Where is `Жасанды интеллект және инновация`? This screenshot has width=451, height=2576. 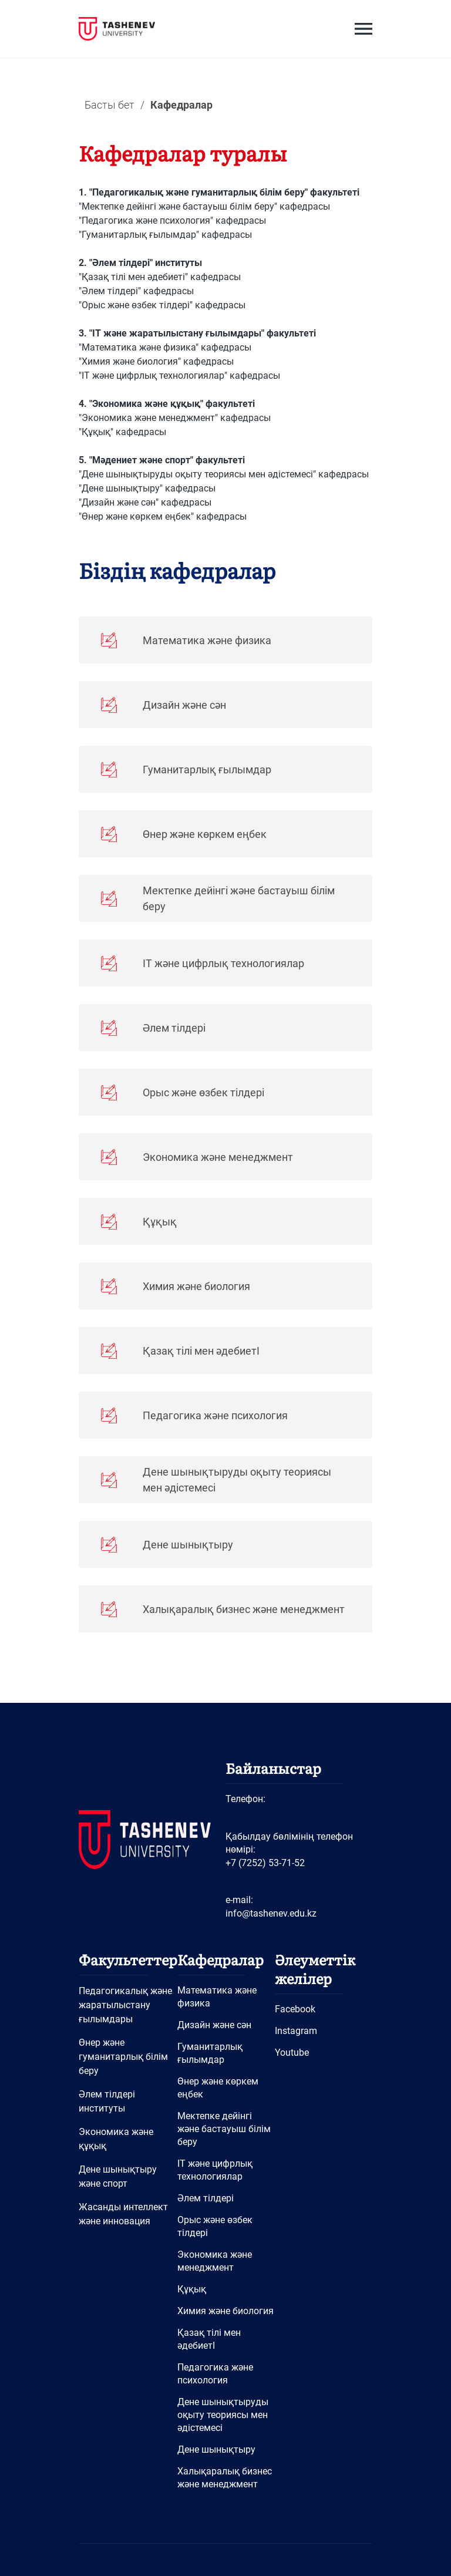
Жасанды интеллект және инновация is located at coordinates (123, 2214).